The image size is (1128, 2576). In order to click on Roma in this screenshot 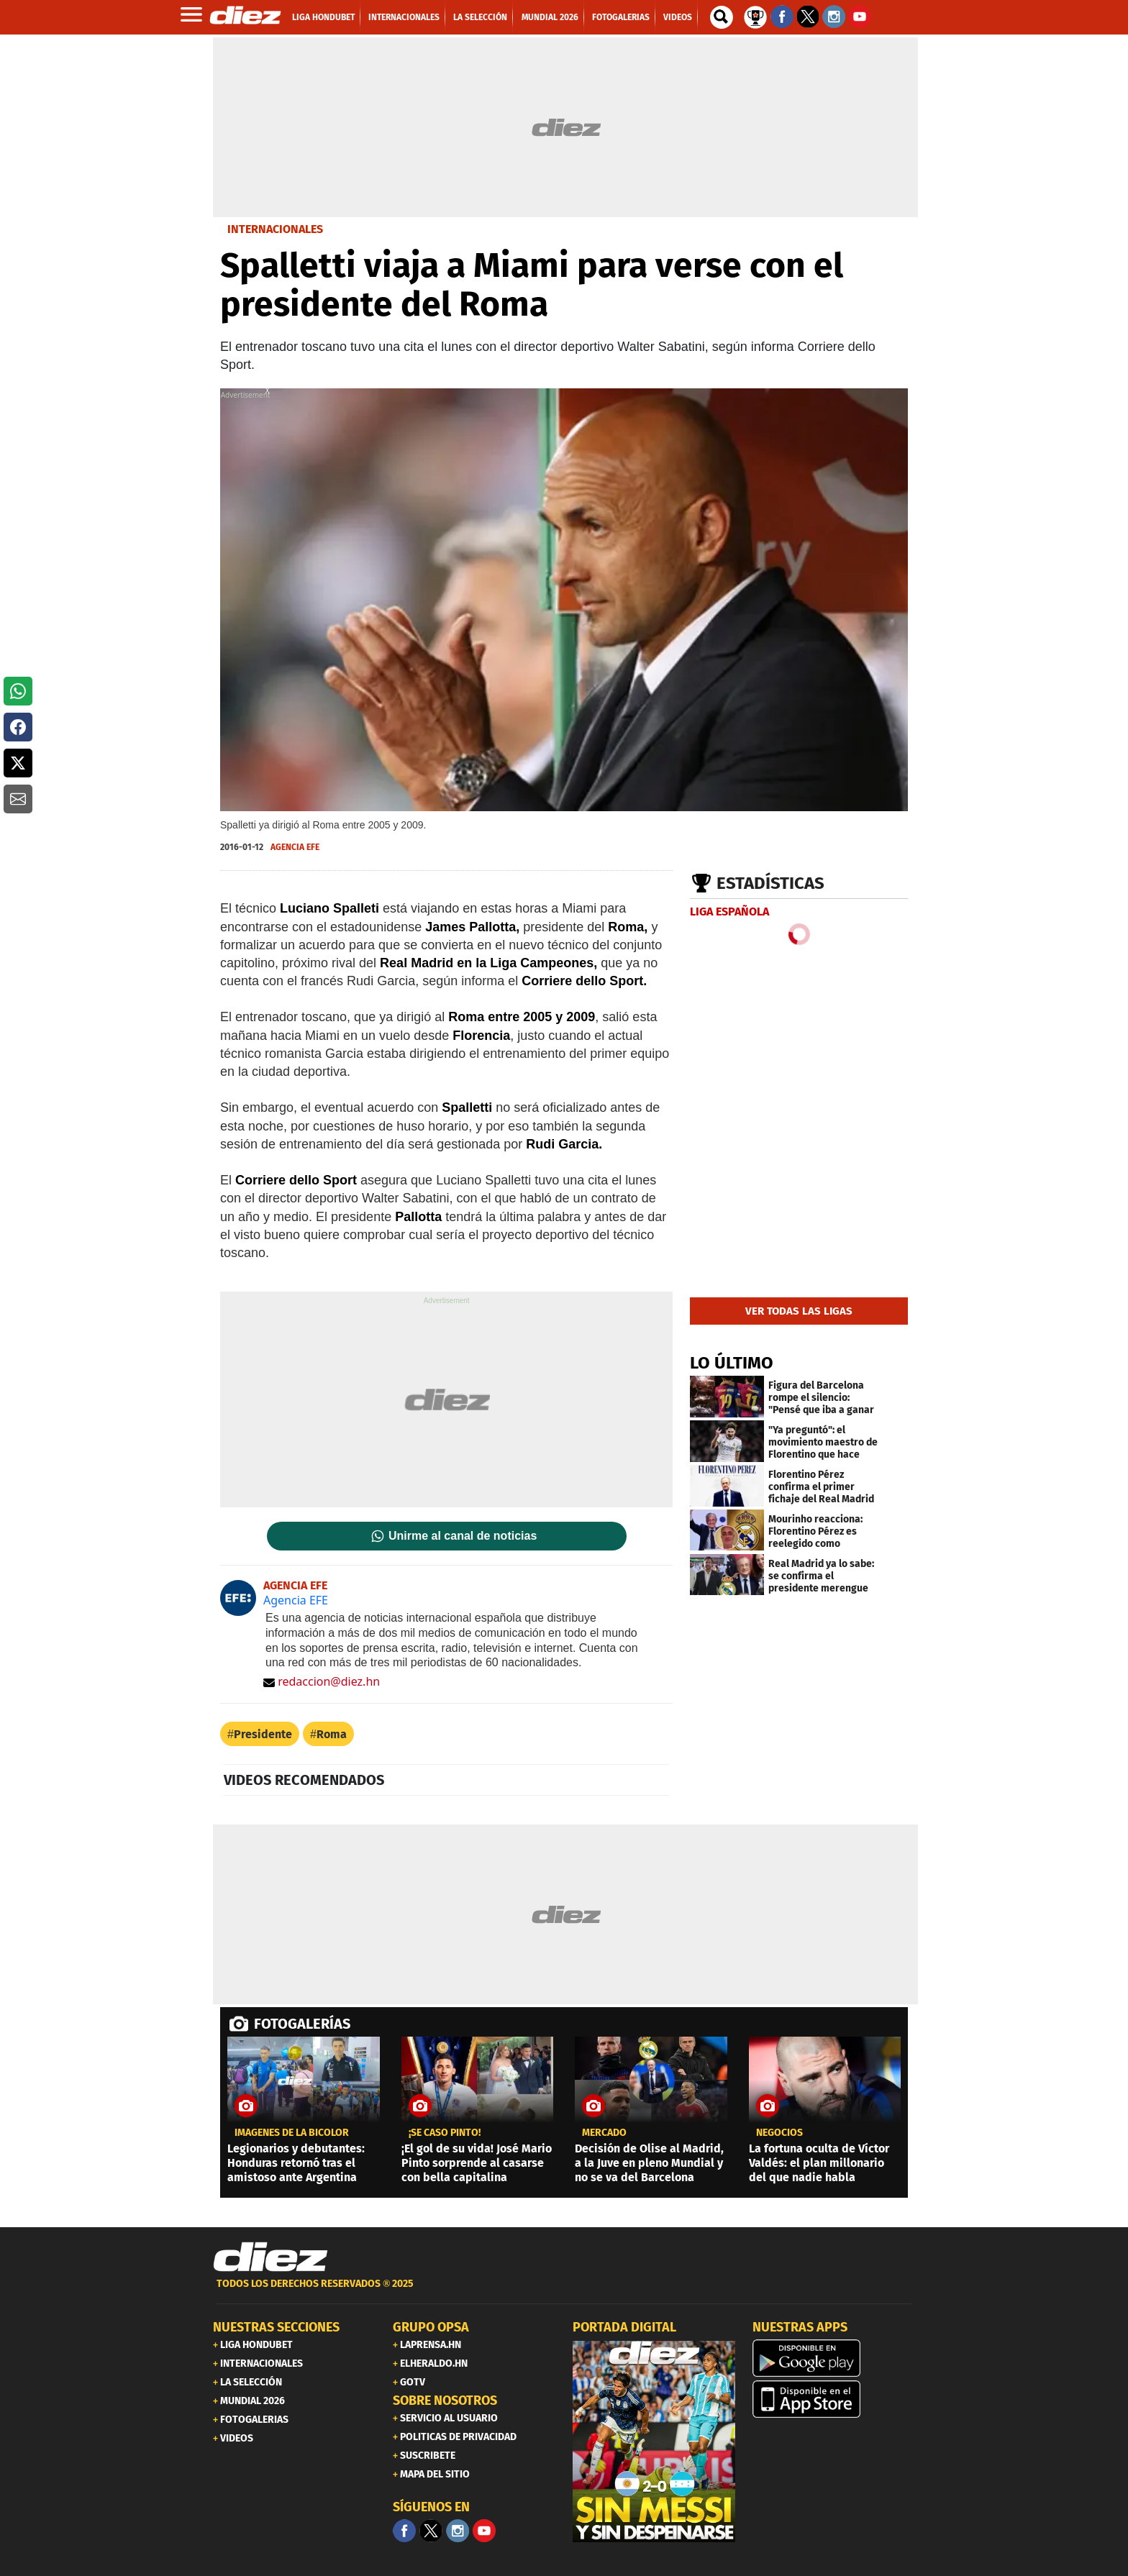, I will do `click(332, 1734)`.